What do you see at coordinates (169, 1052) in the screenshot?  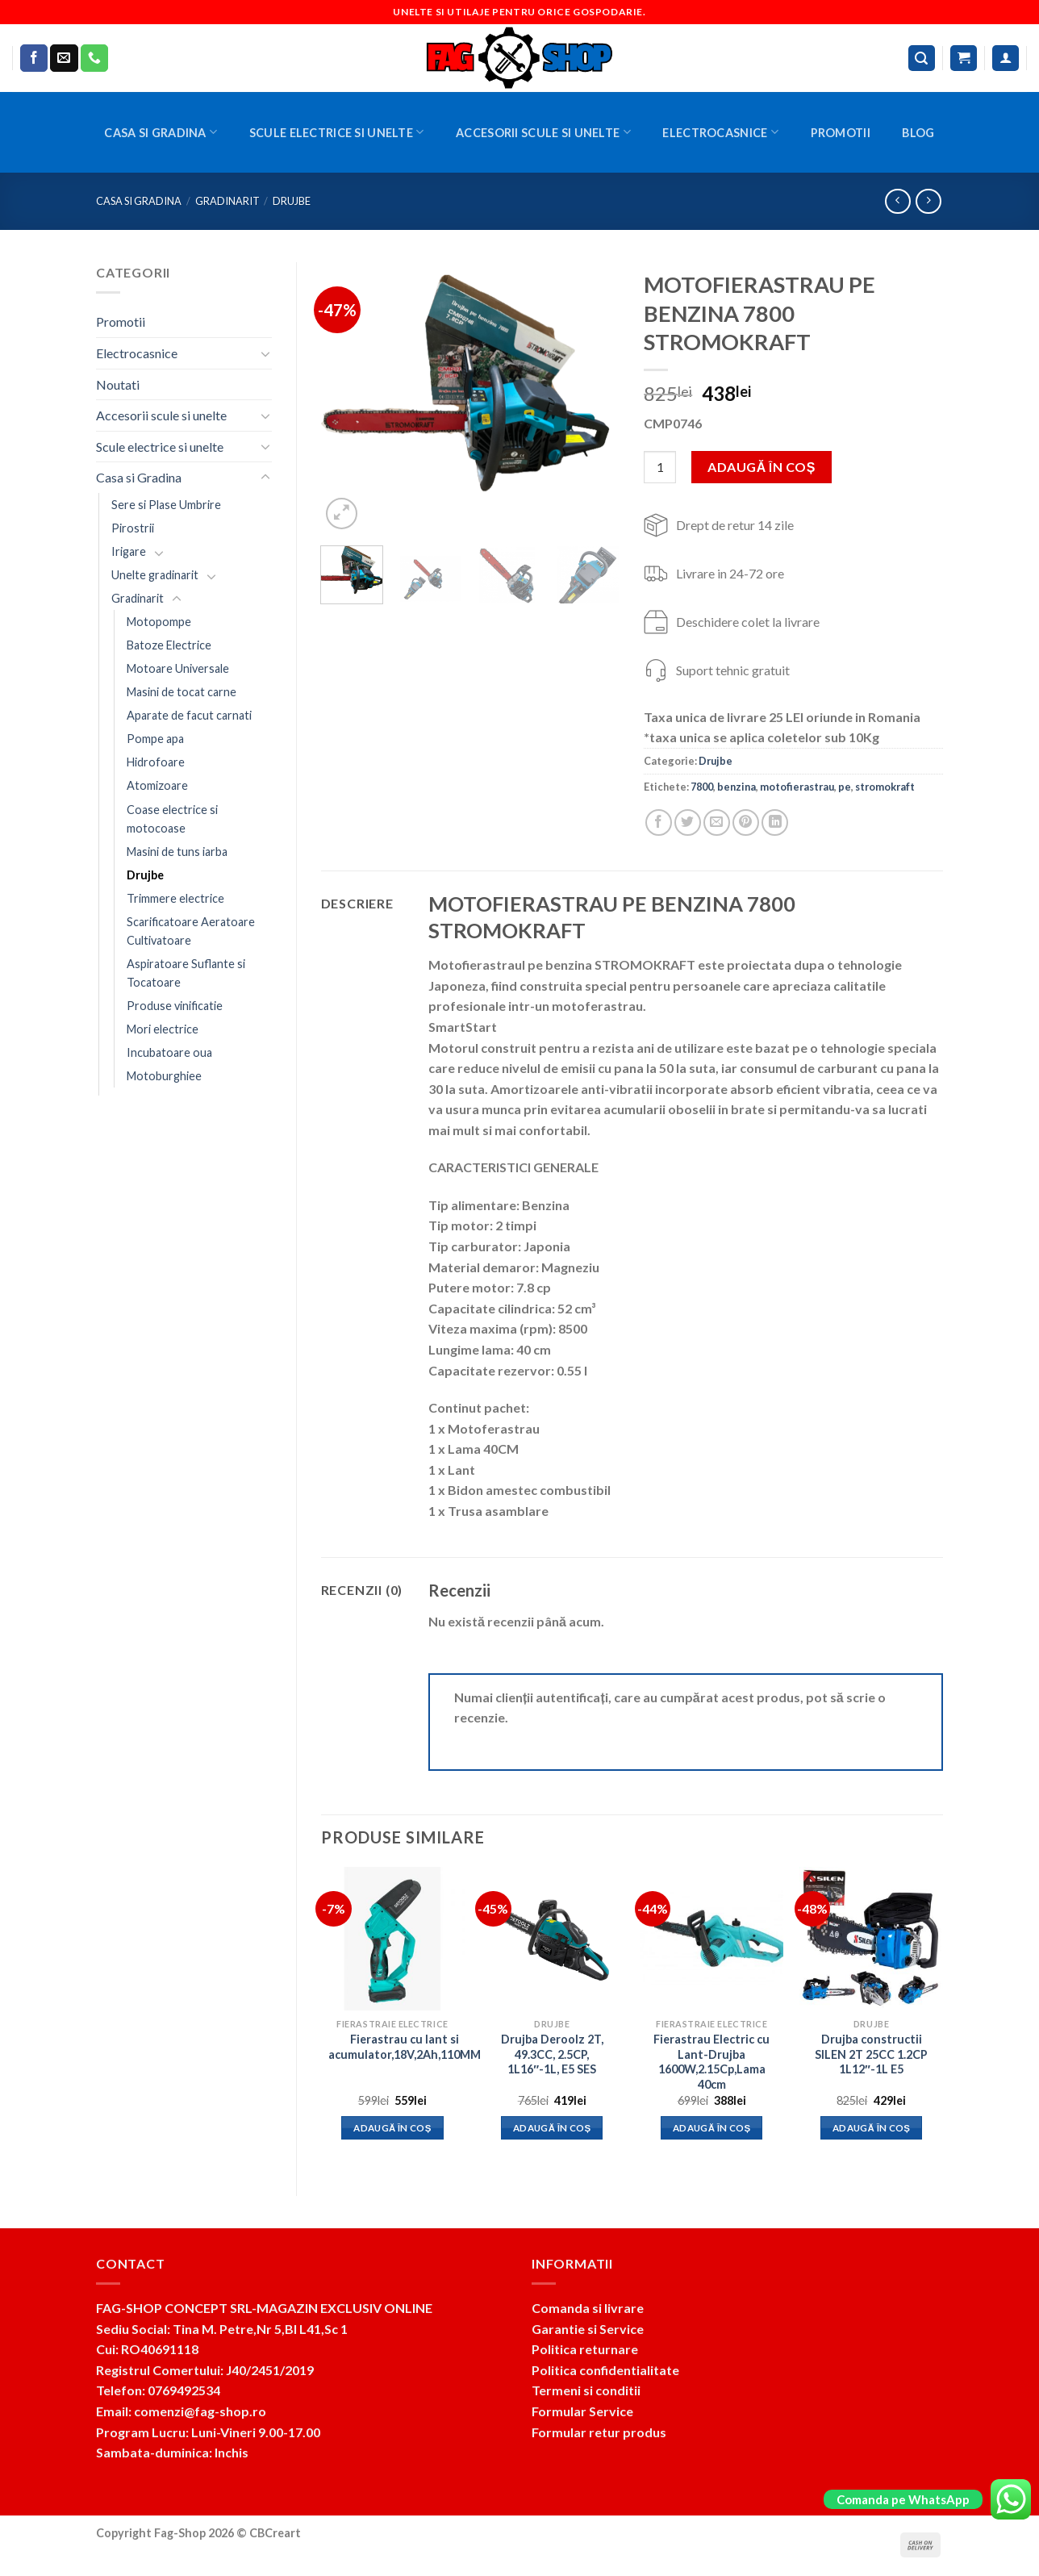 I see `Incubatoare oua` at bounding box center [169, 1052].